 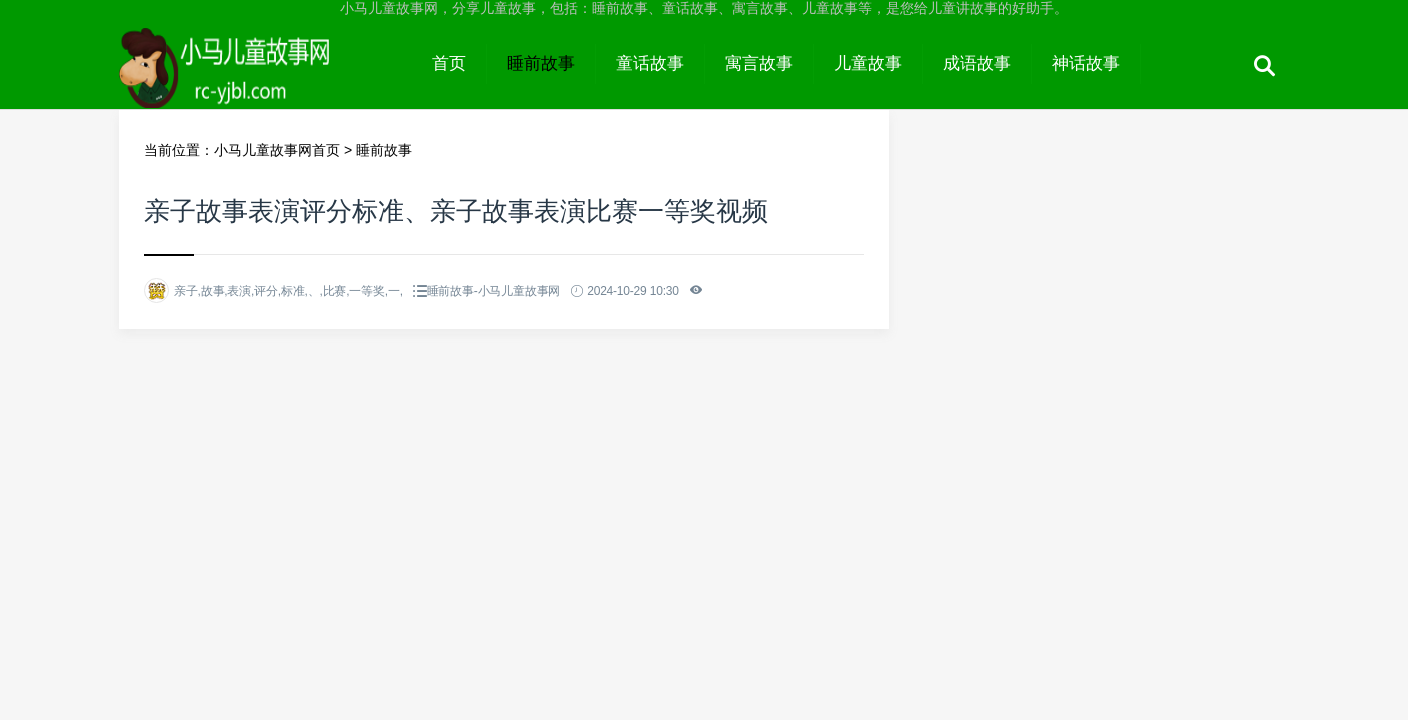 I want to click on 首页, so click(x=449, y=63).